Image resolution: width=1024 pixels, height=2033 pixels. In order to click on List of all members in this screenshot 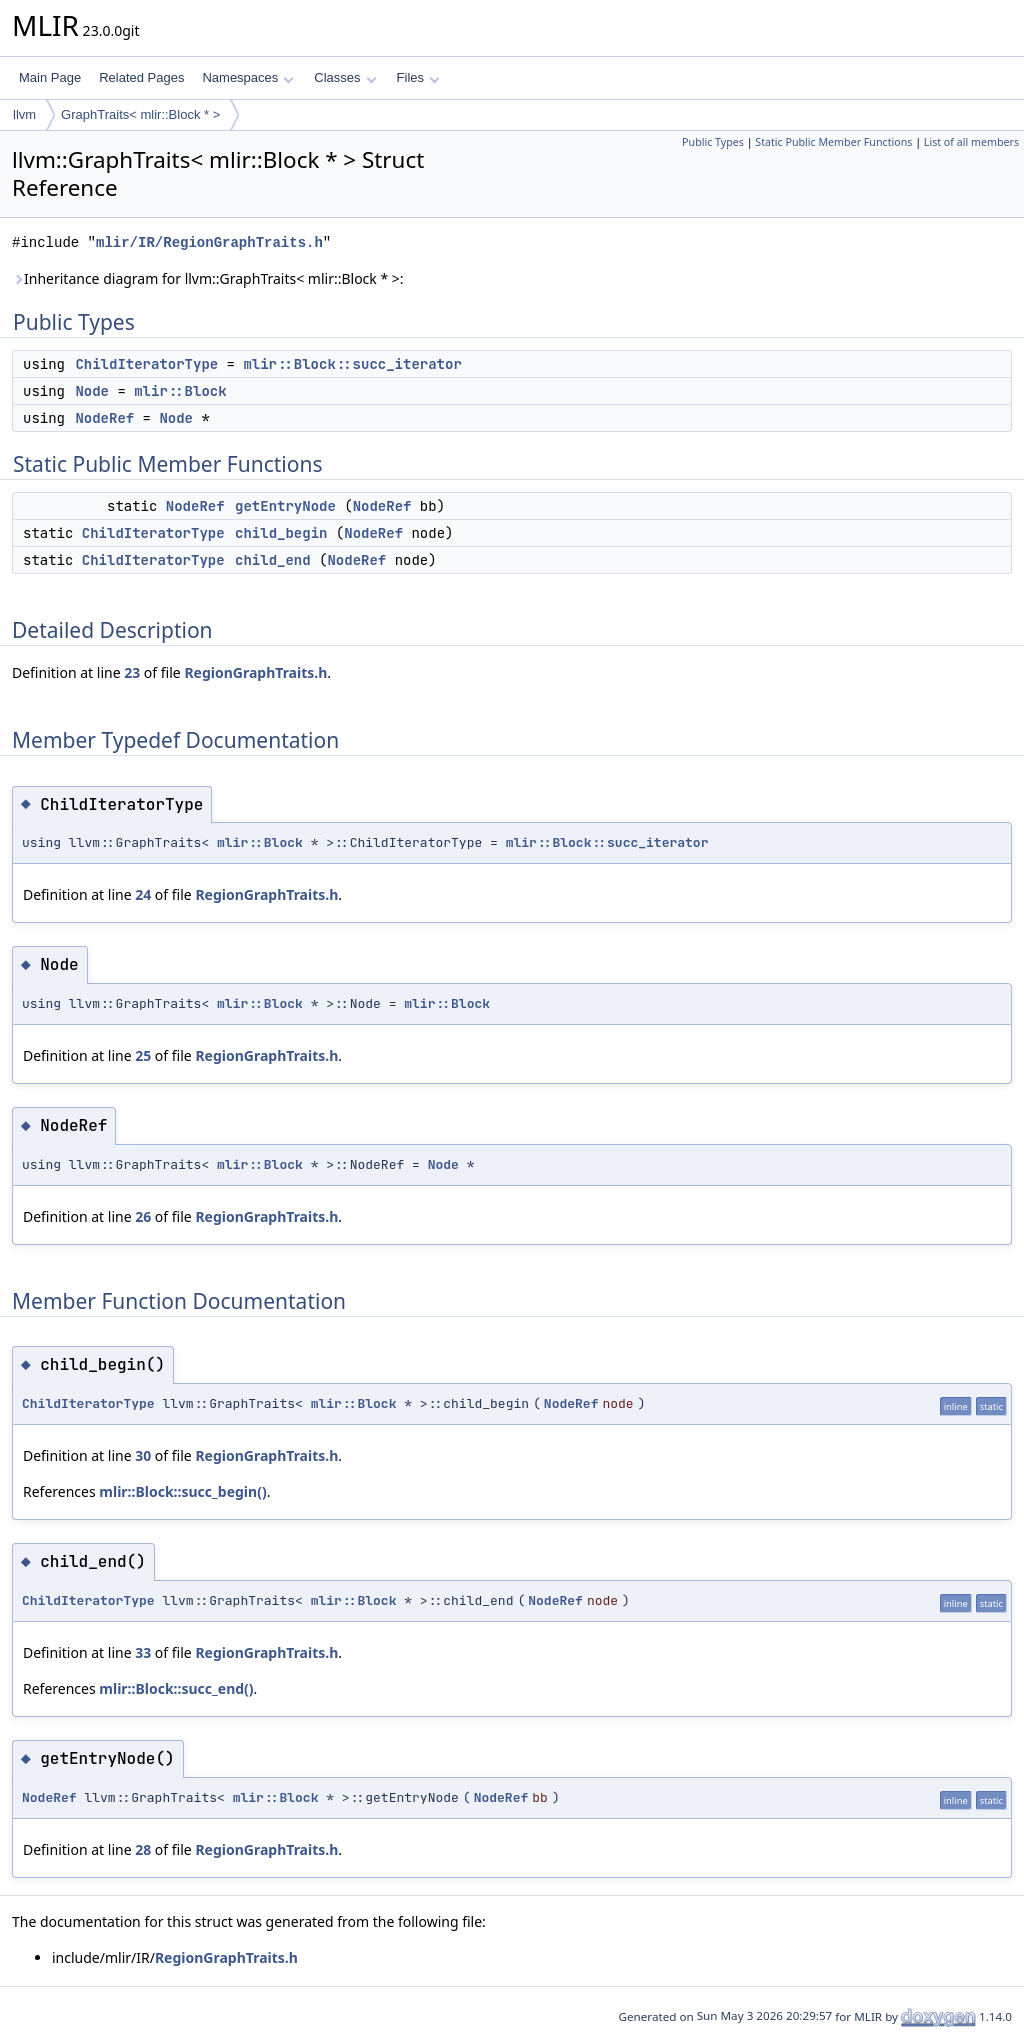, I will do `click(971, 142)`.